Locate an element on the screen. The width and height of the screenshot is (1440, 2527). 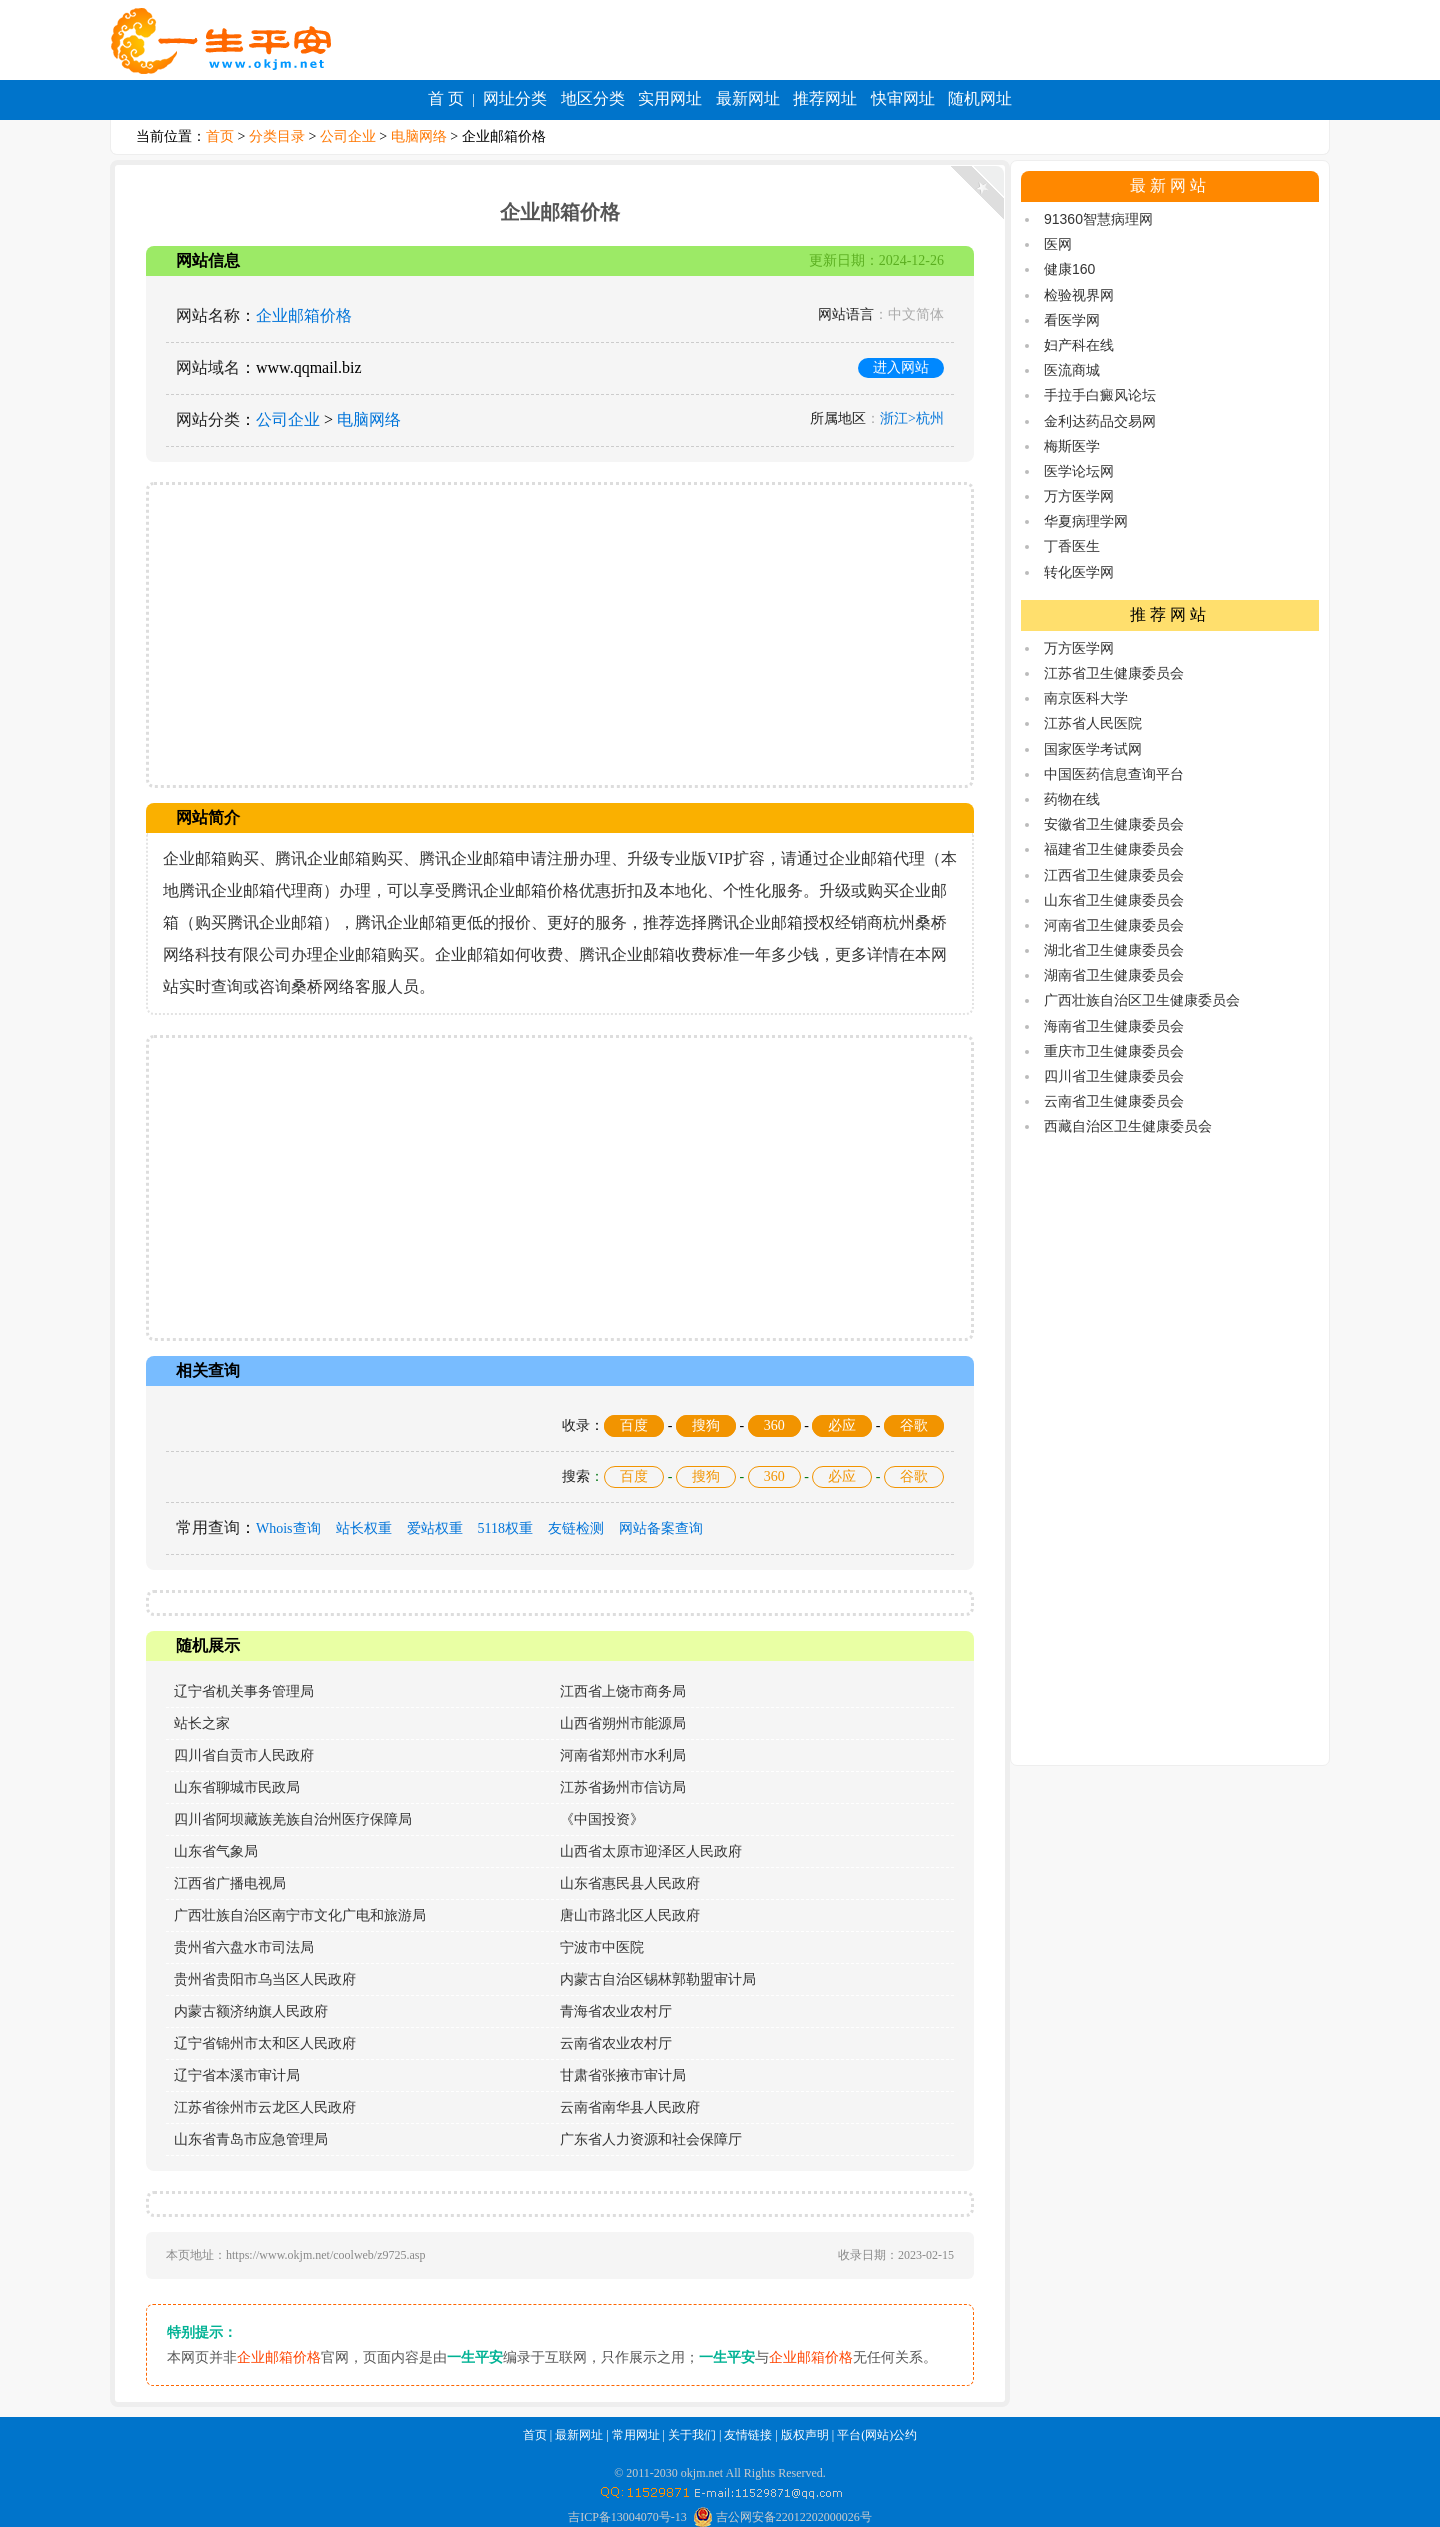
宁波市中医院 is located at coordinates (602, 1947).